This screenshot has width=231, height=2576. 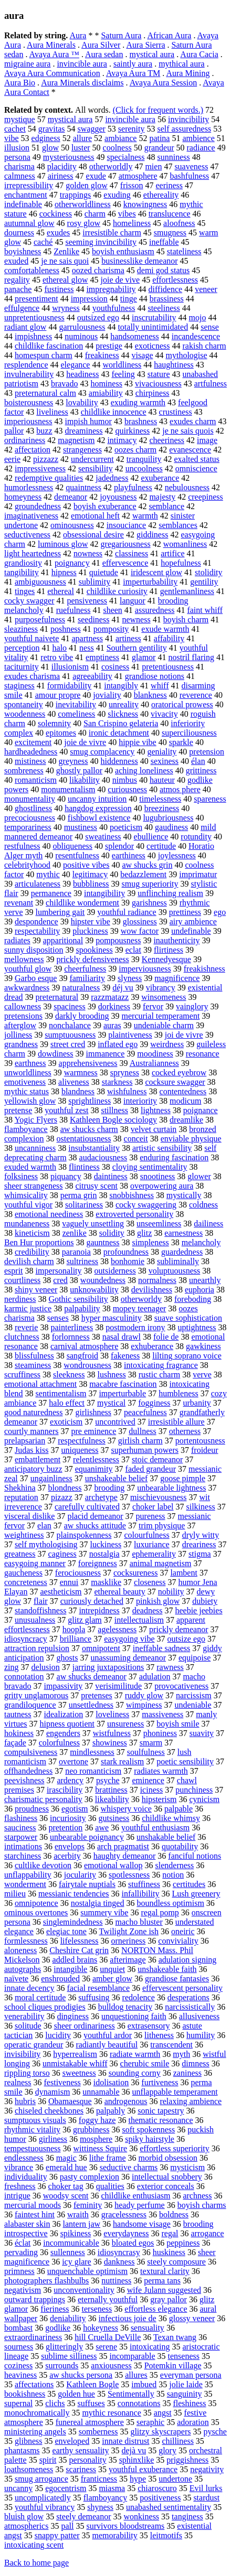 I want to click on devilish charm, so click(x=29, y=1261).